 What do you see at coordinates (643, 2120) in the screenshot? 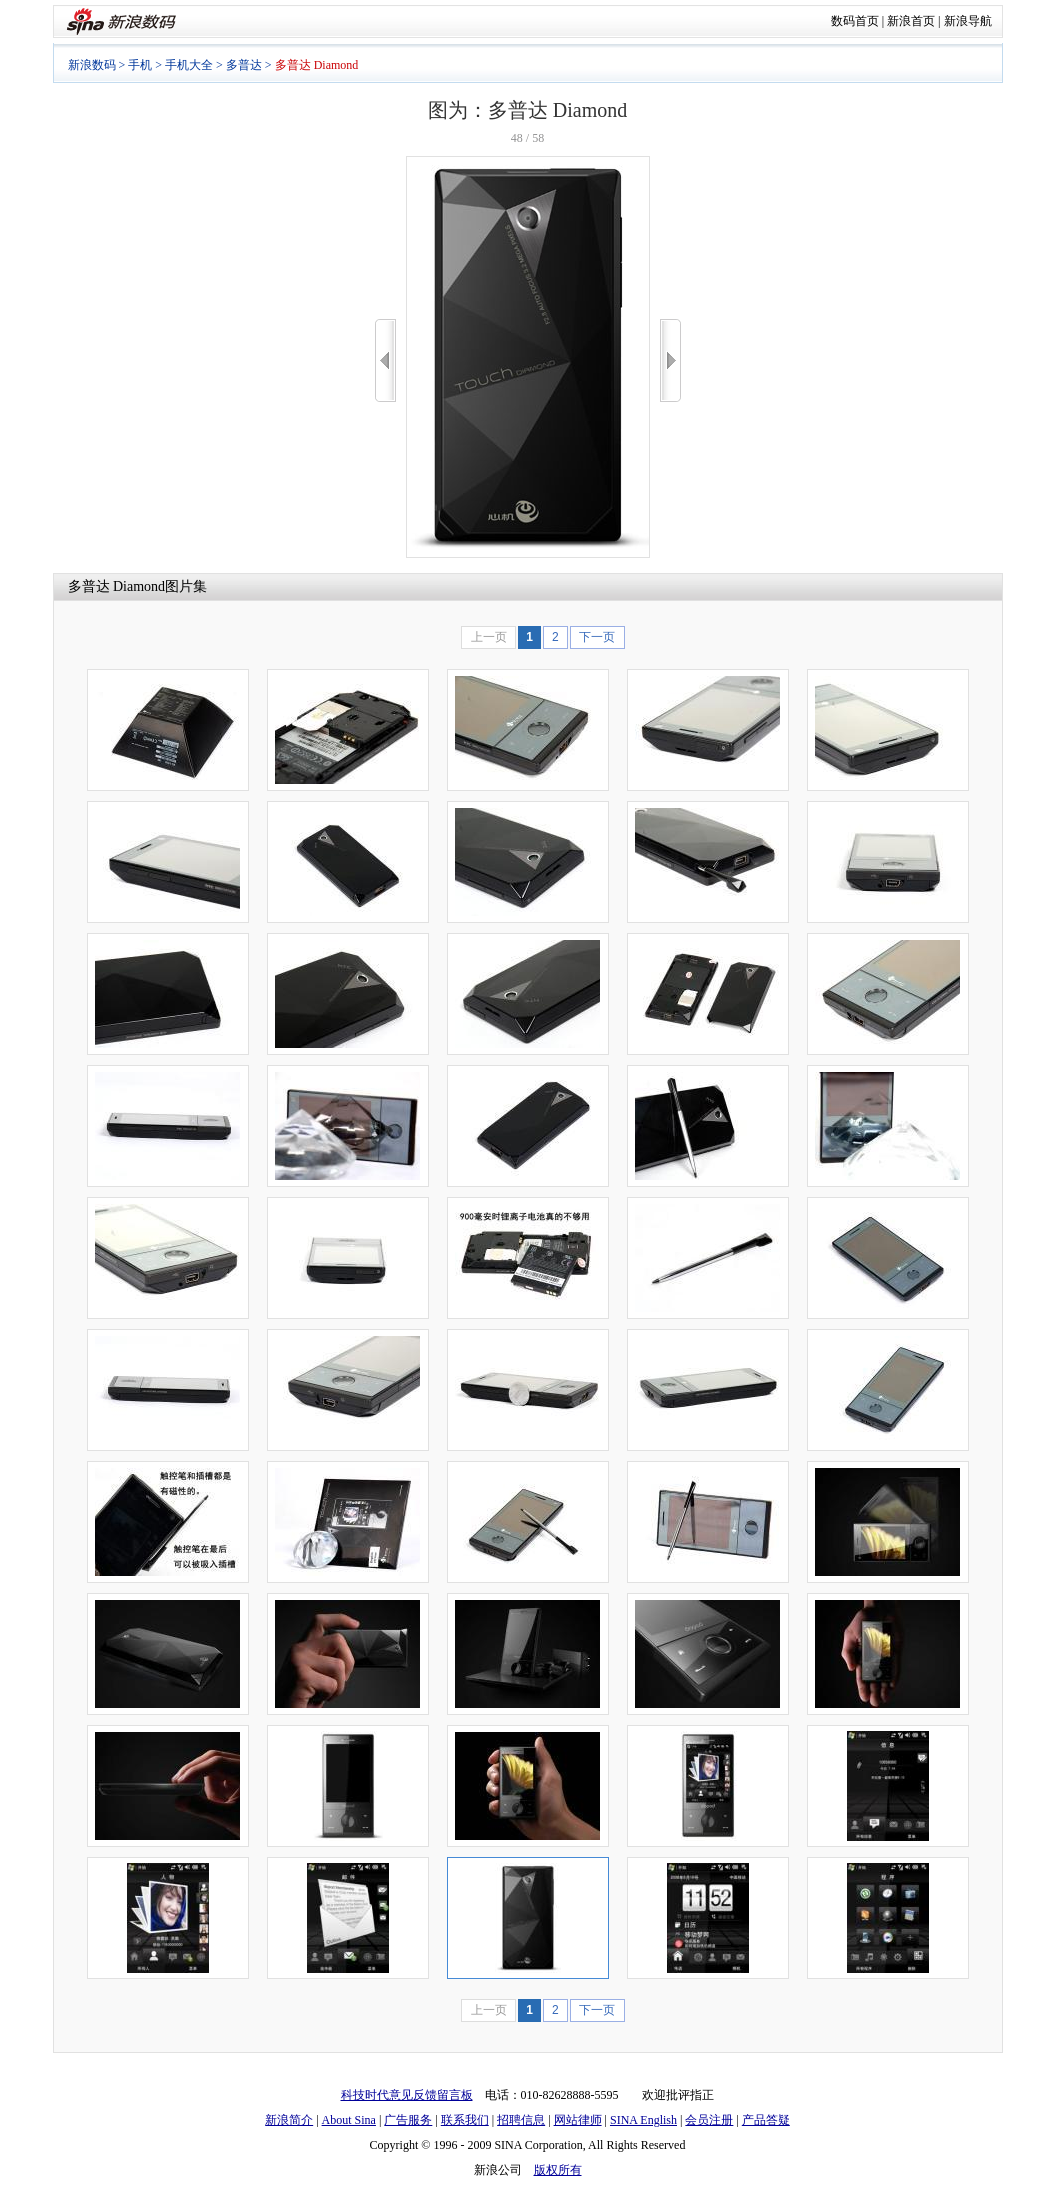
I see `SINA English` at bounding box center [643, 2120].